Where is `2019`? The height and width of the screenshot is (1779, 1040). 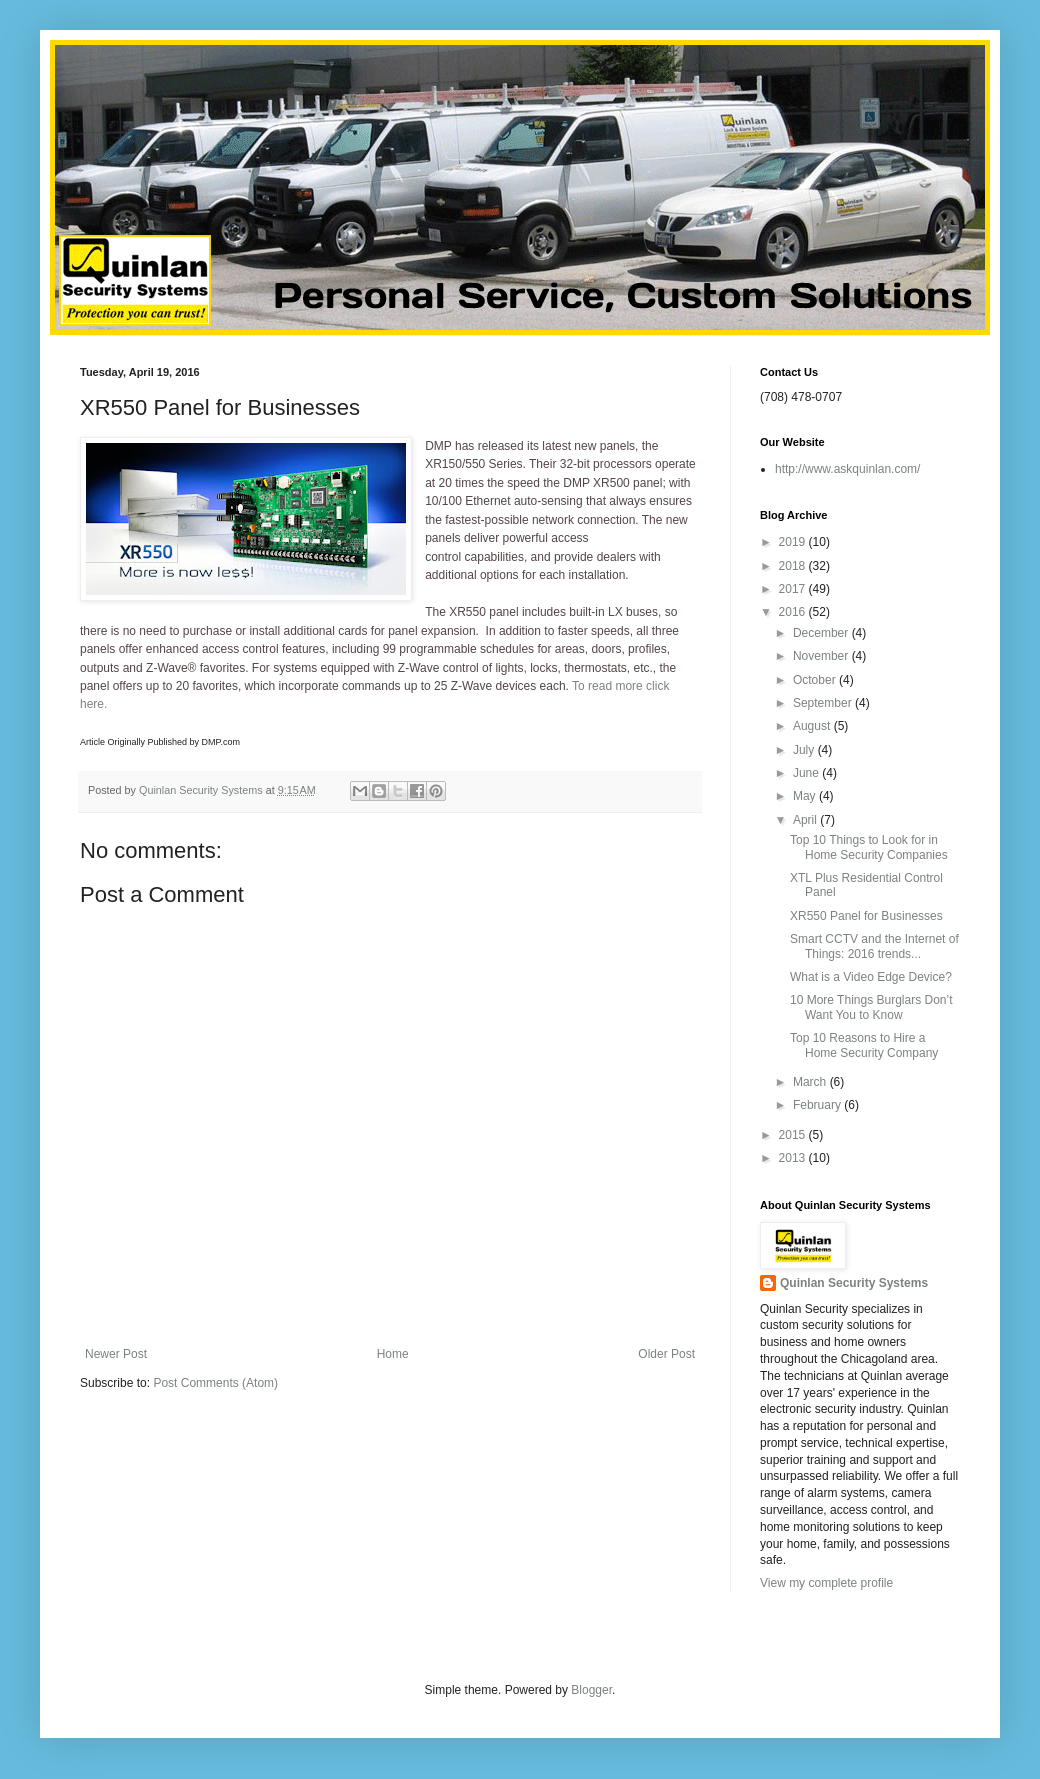 2019 is located at coordinates (794, 542).